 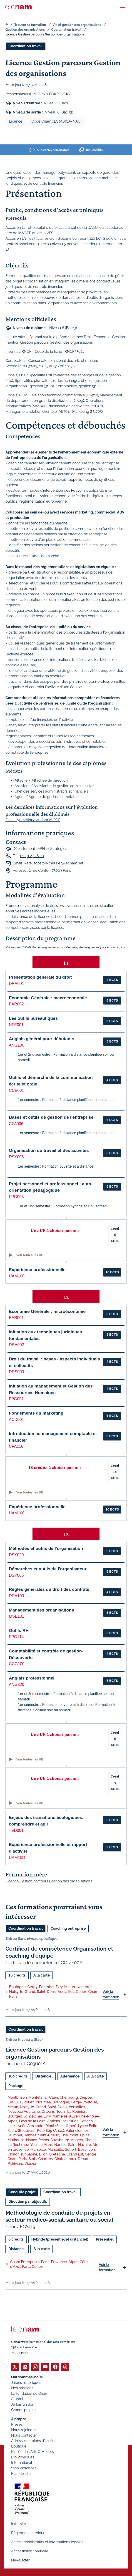 What do you see at coordinates (66, 29) in the screenshot?
I see `Coordination travail` at bounding box center [66, 29].